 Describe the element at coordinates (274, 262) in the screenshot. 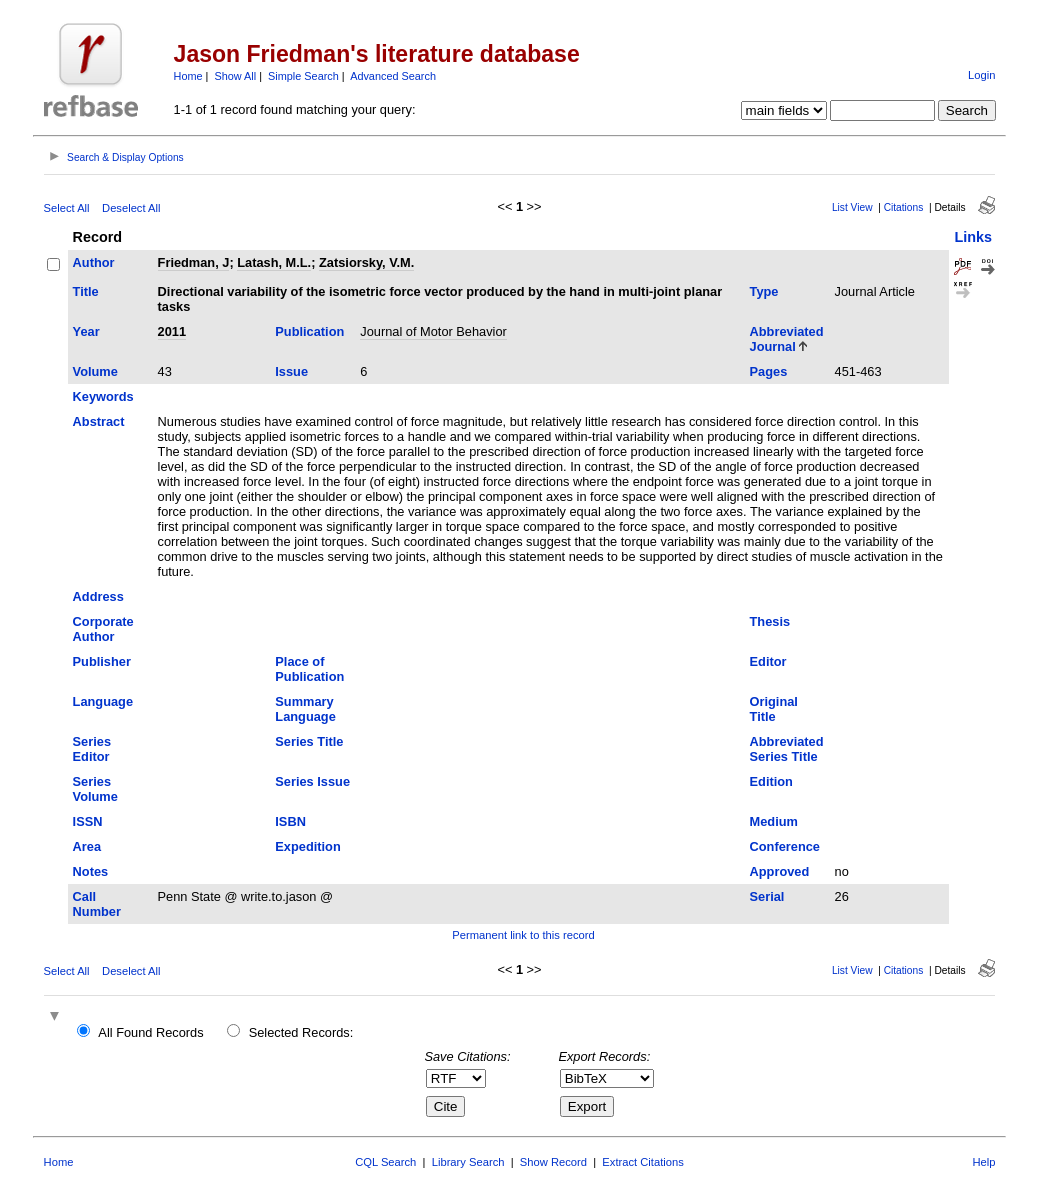

I see `Latash, M.L.` at that location.